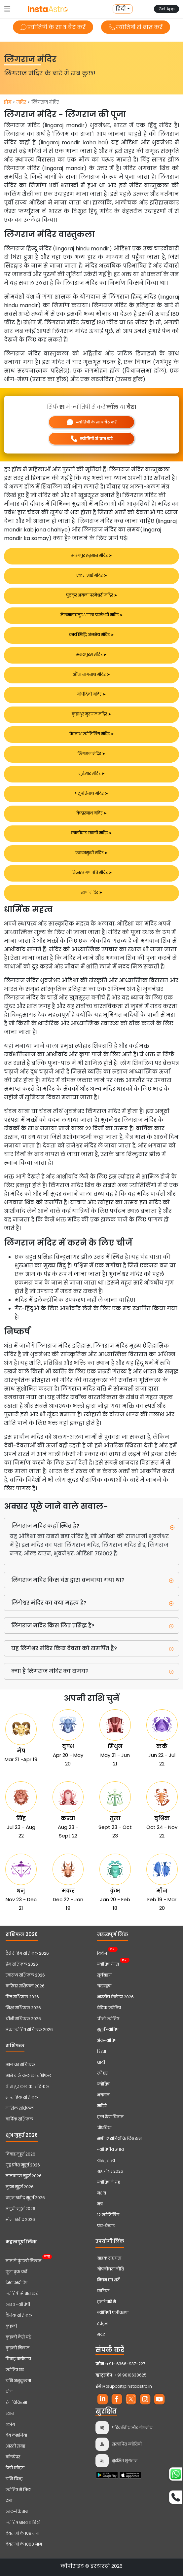 This screenshot has height=2576, width=183. Describe the element at coordinates (18, 2381) in the screenshot. I see `राशि अनुकूलता` at that location.